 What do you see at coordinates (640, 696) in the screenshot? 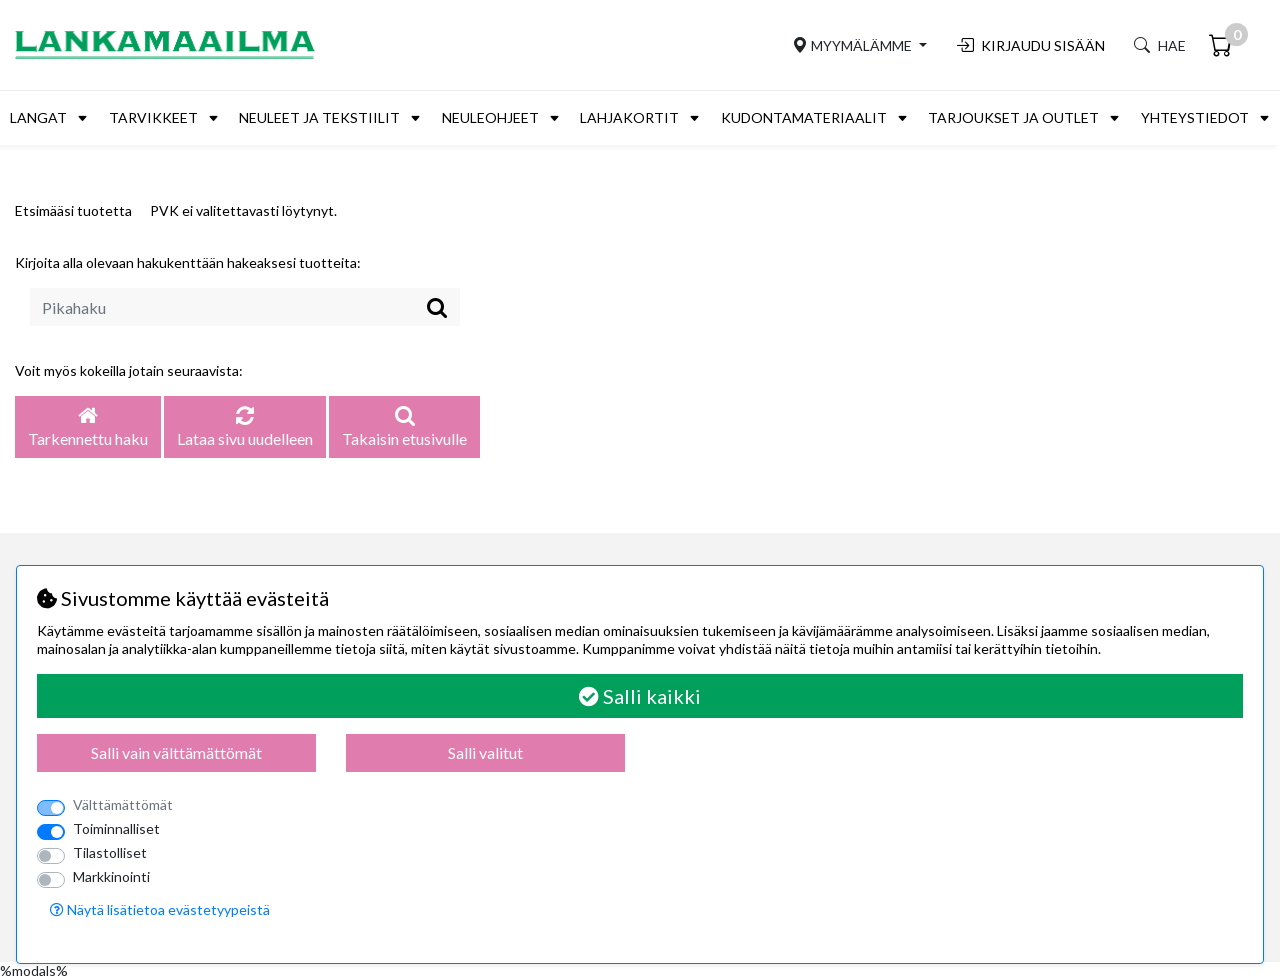
I see `Salli kaikki` at bounding box center [640, 696].